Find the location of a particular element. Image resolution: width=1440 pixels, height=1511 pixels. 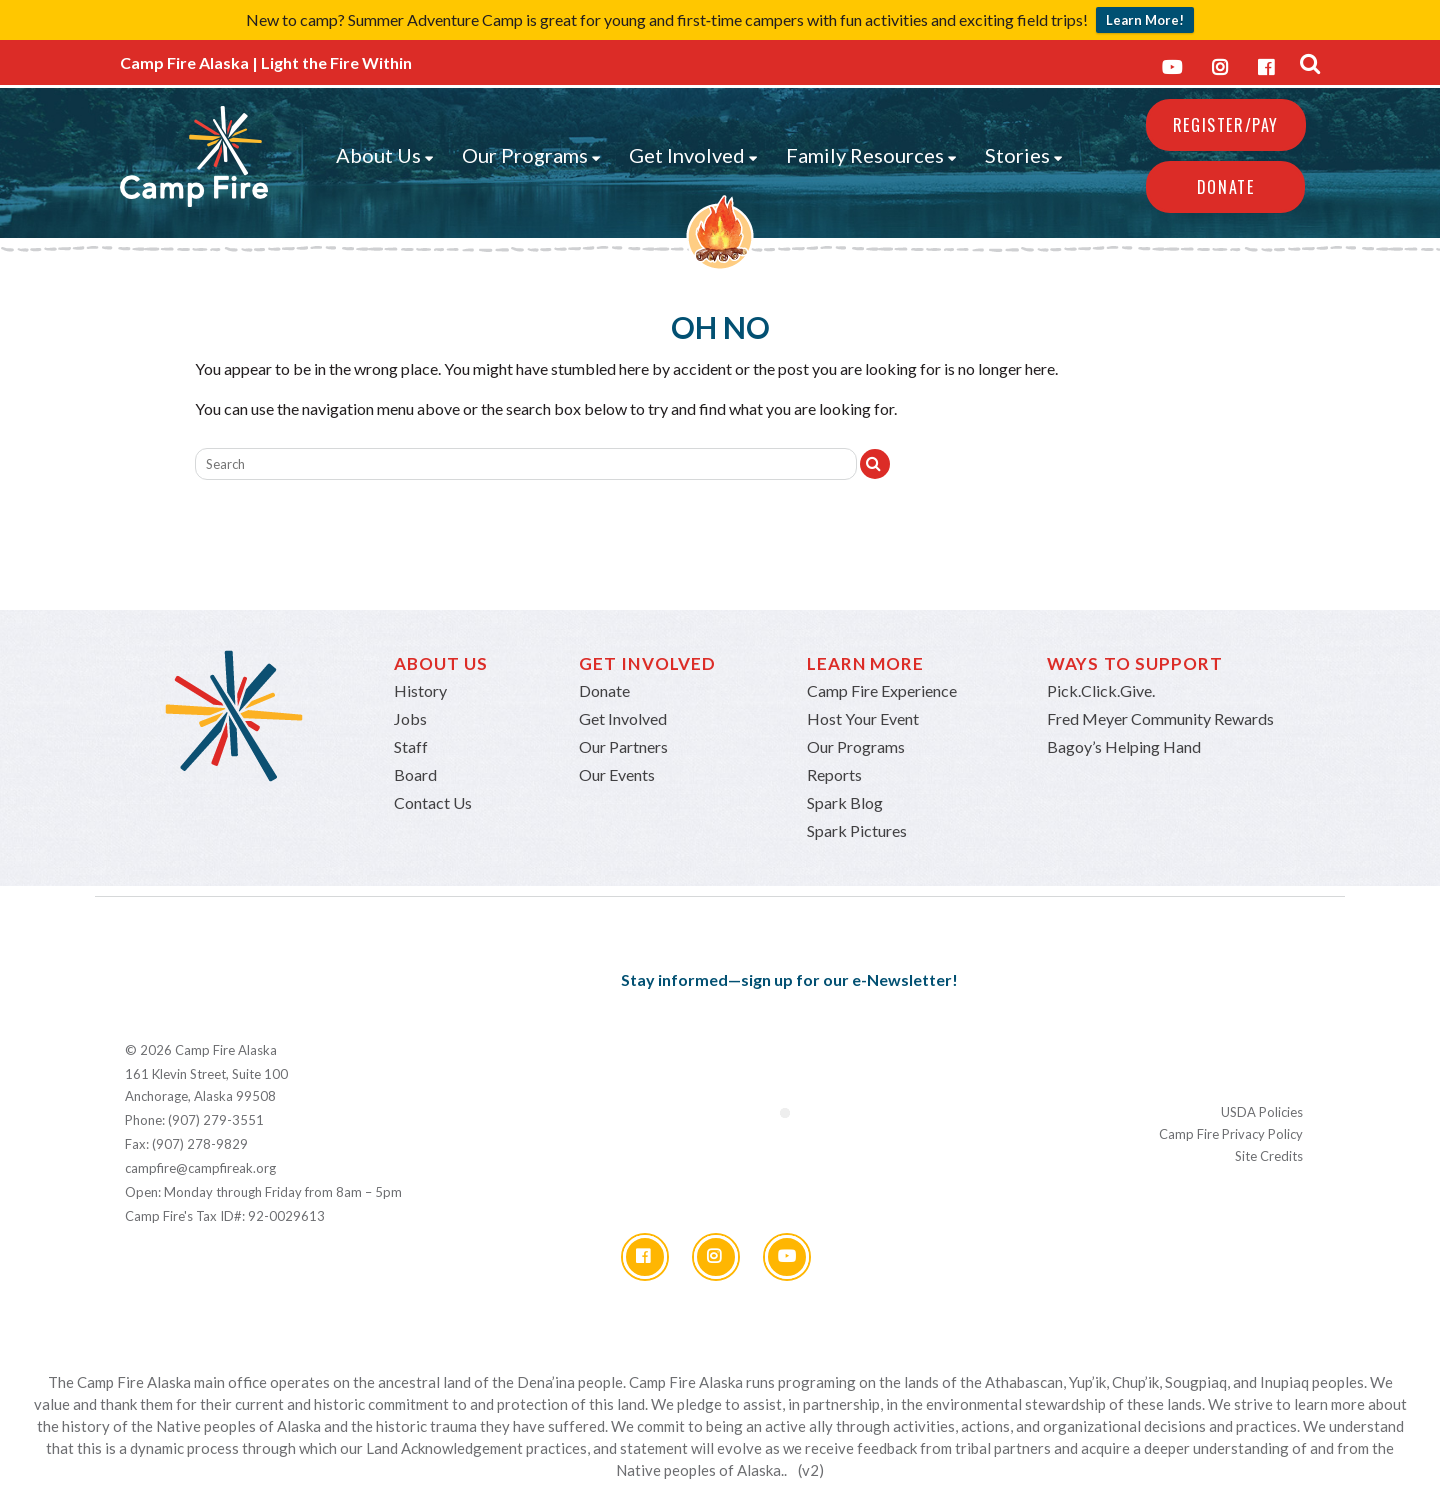

campfire@campfireak.org is located at coordinates (200, 1168).